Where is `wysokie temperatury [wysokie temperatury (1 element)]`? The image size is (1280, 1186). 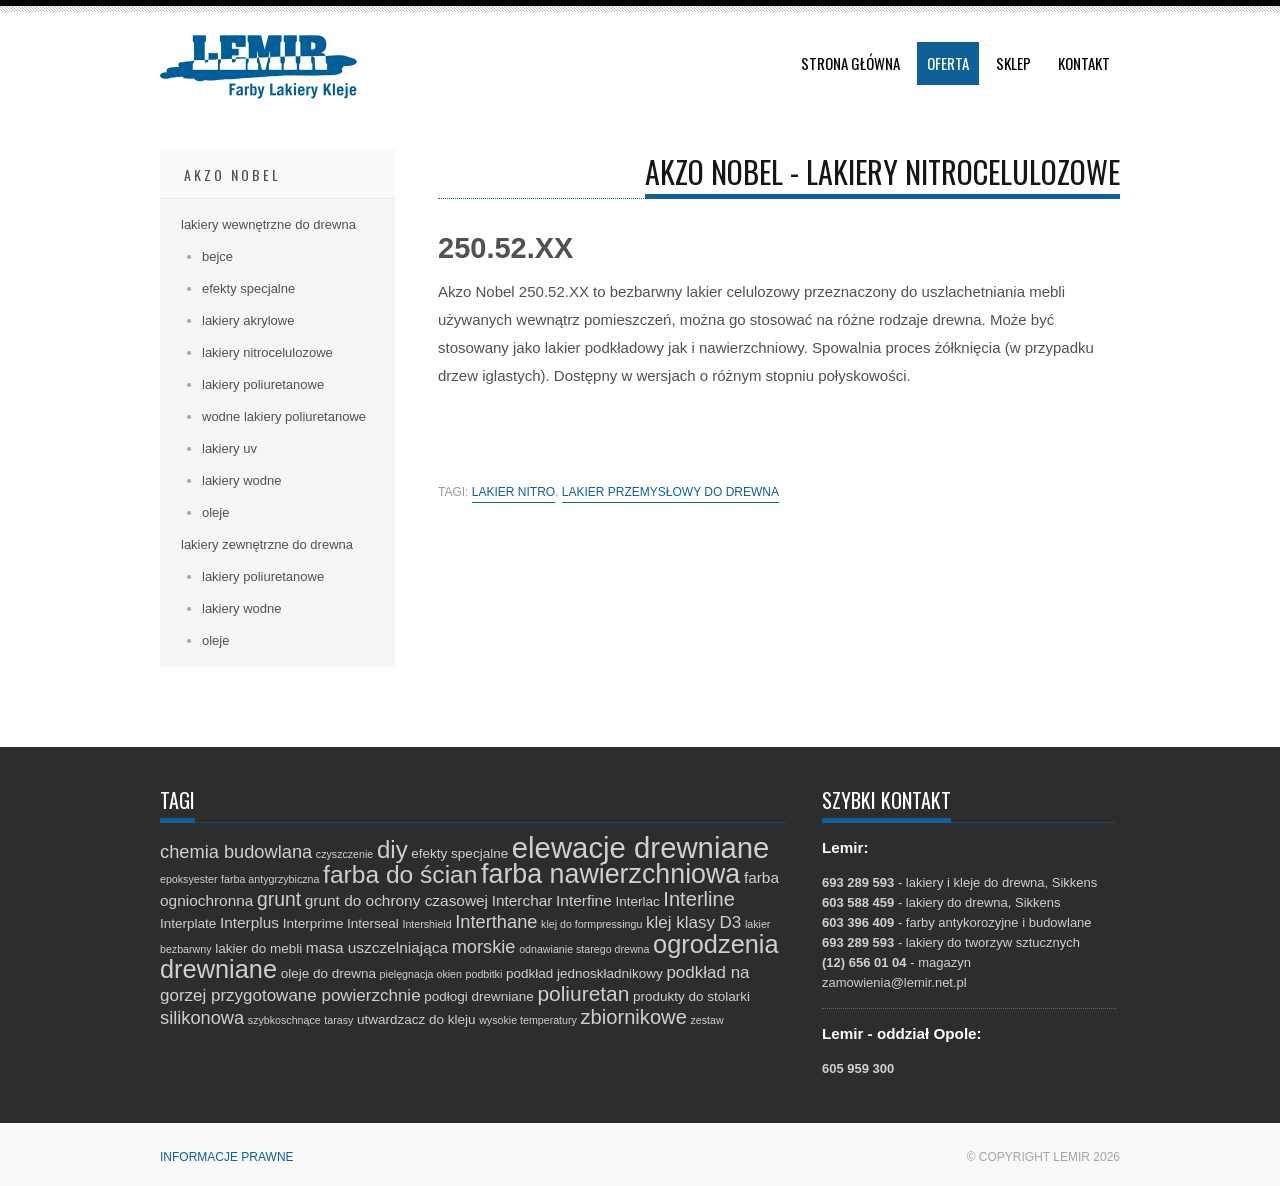 wysokie temperatury [wysokie temperatury (1 element)] is located at coordinates (528, 1020).